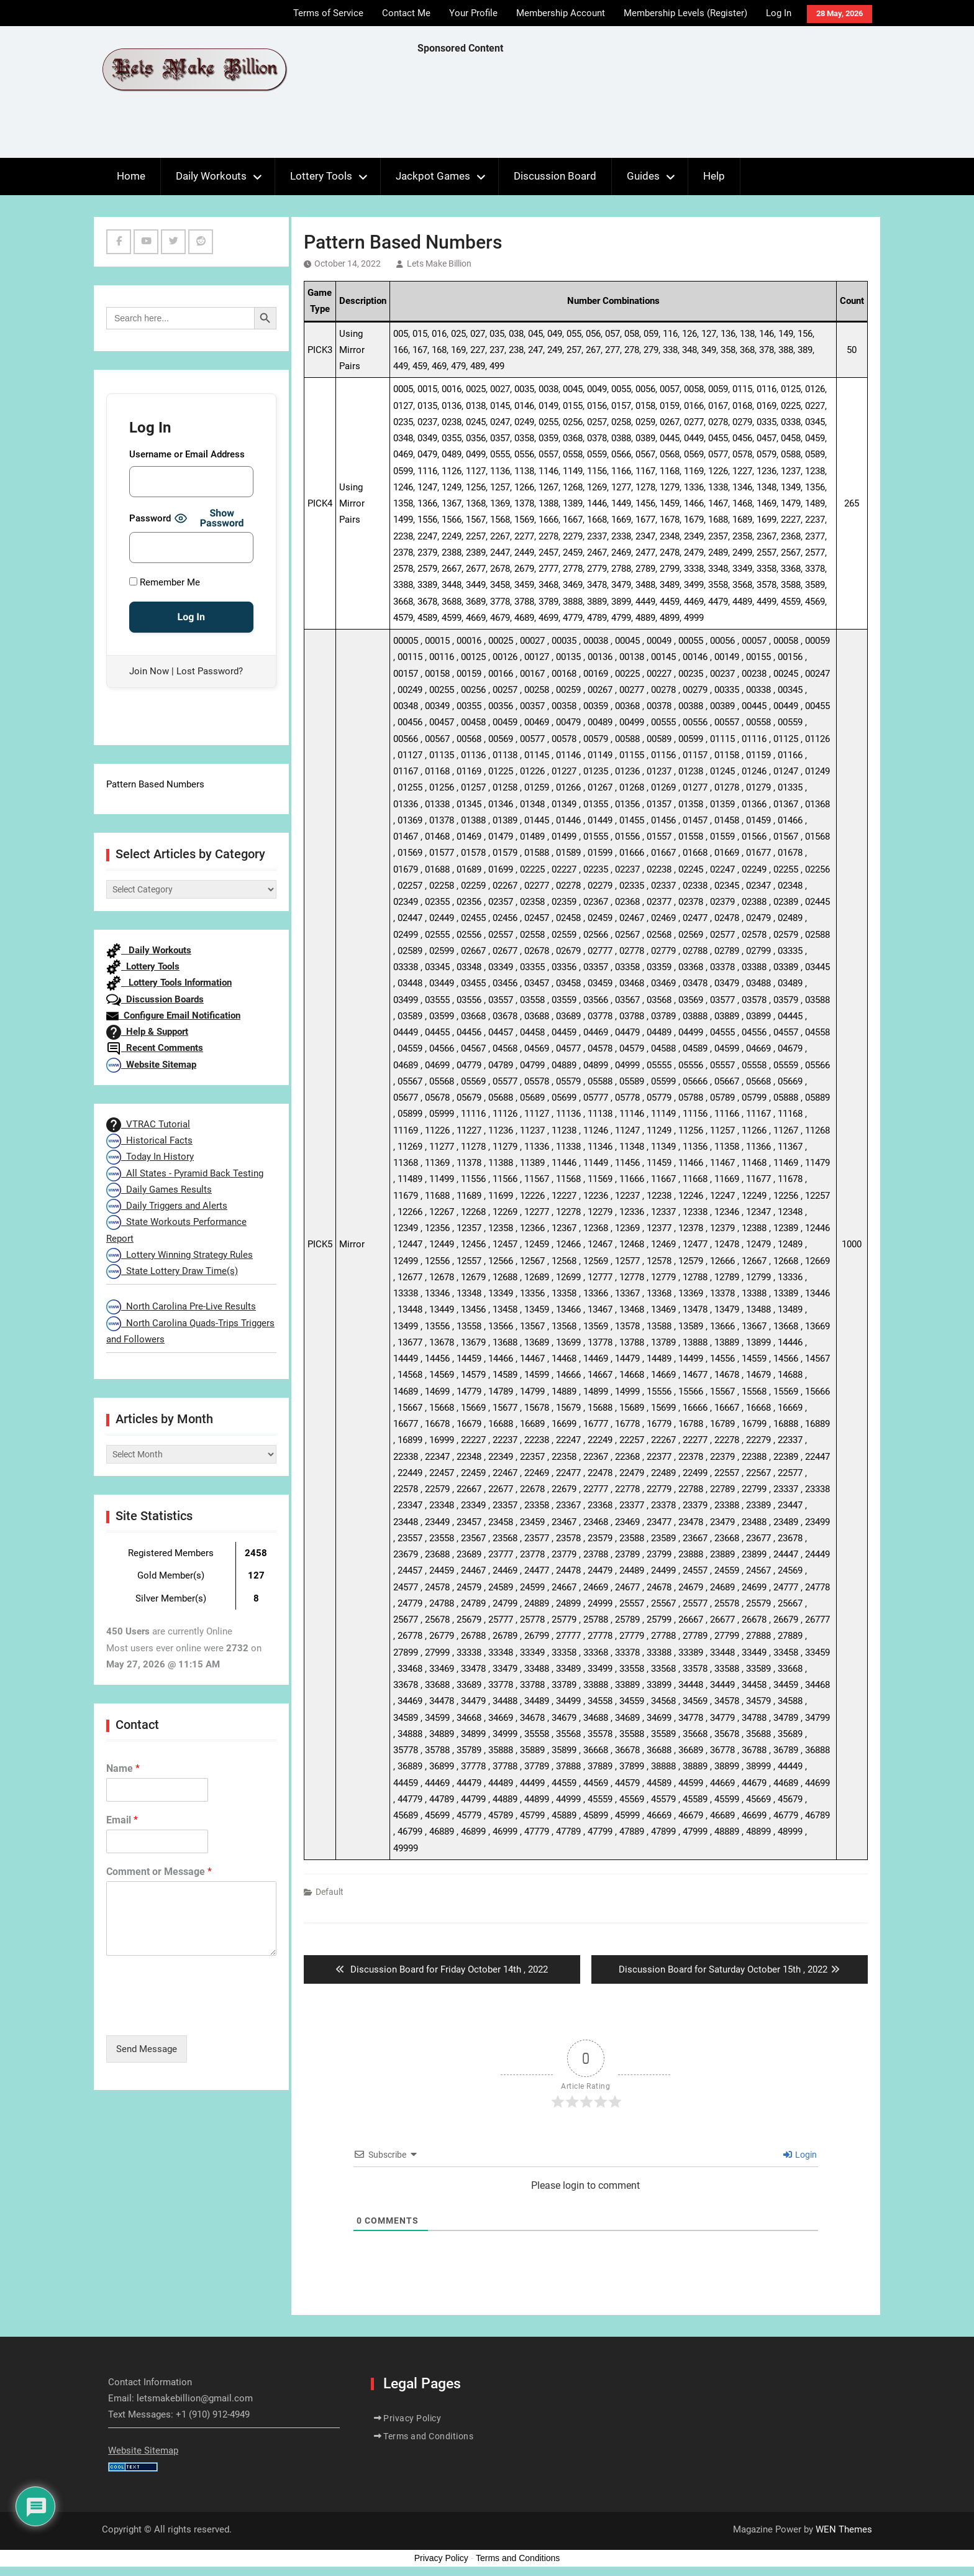 The width and height of the screenshot is (974, 2576). I want to click on Send Message, so click(146, 2049).